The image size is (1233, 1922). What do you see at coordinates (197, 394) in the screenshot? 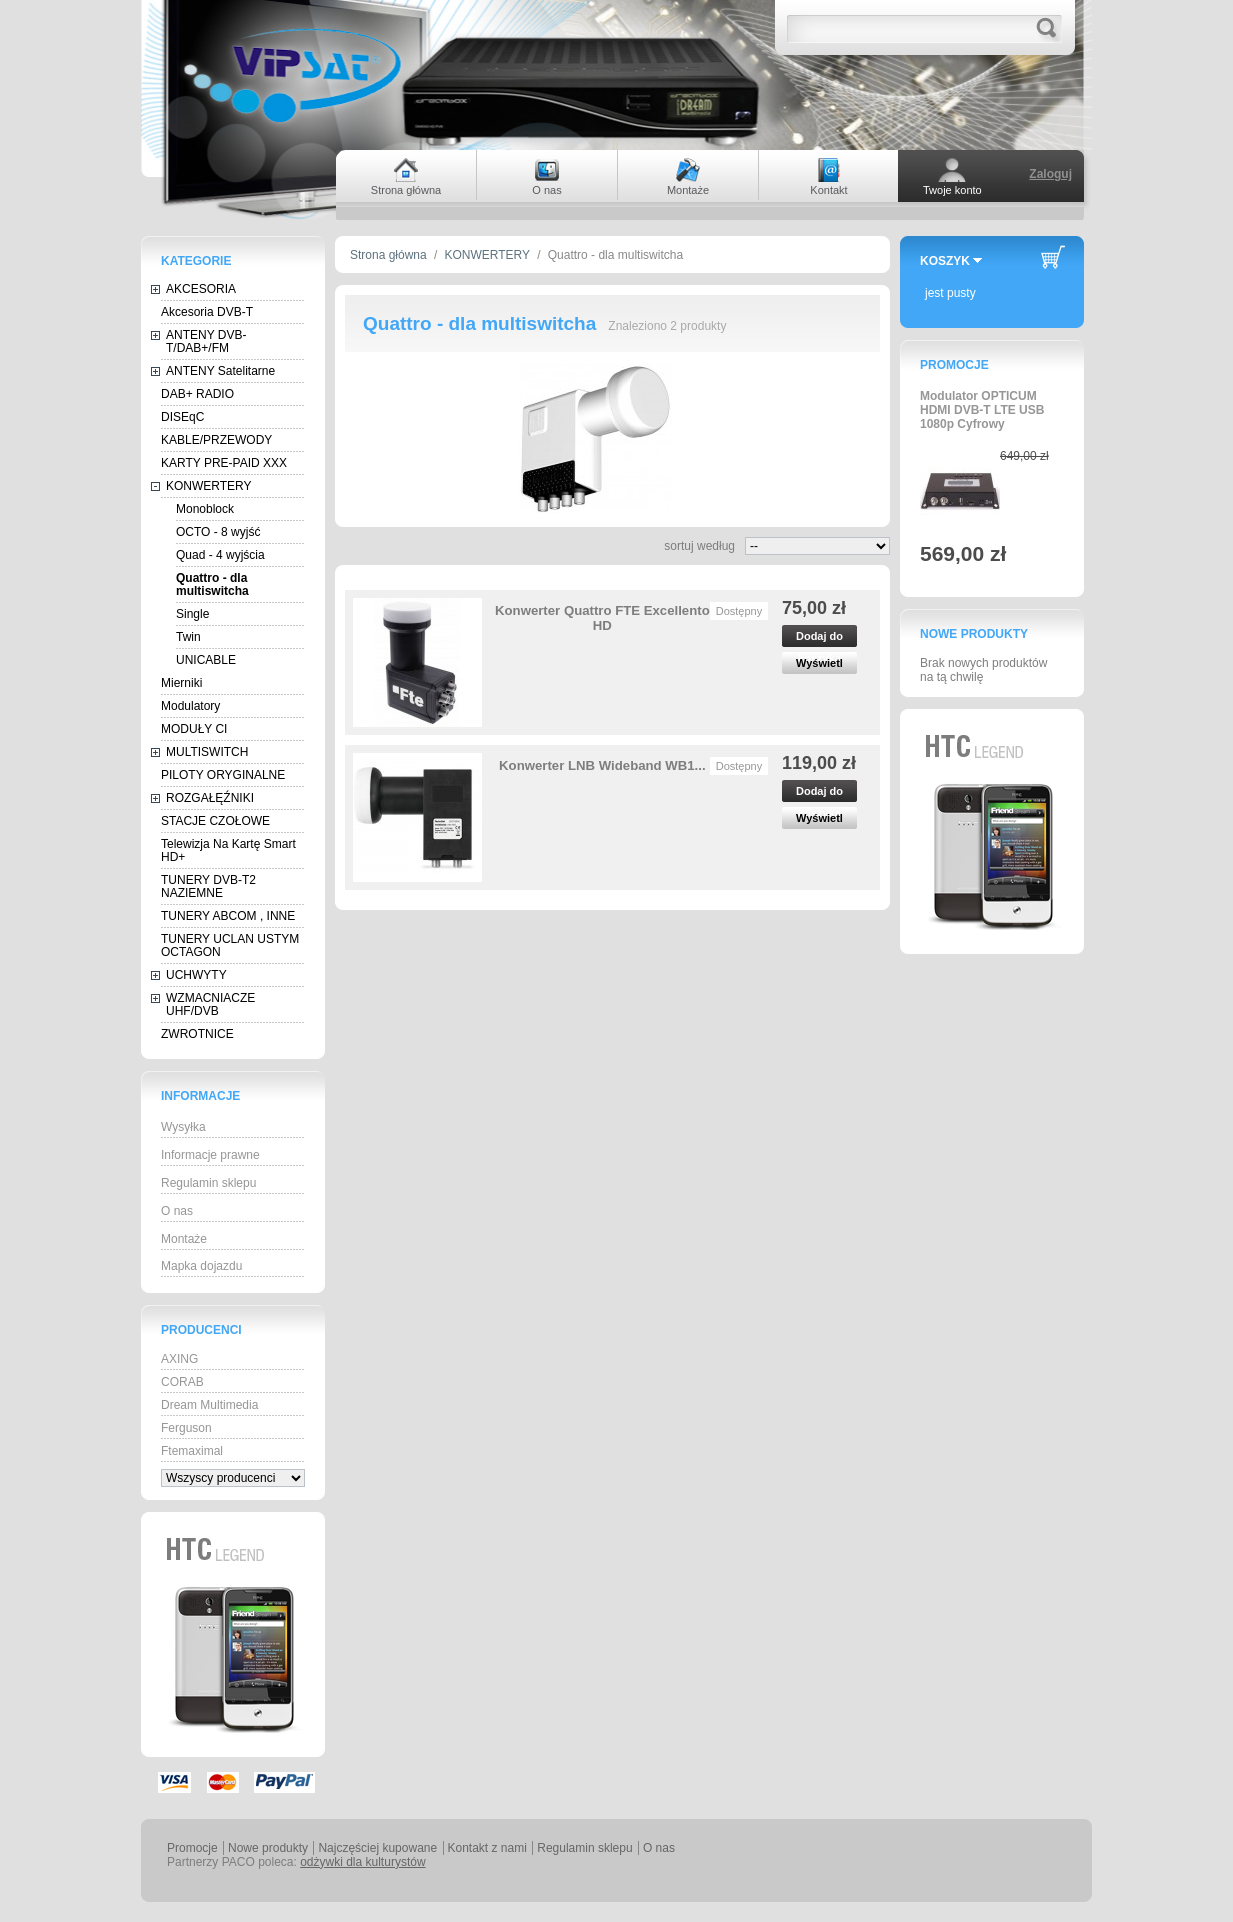
I see `DAB+ RADIO` at bounding box center [197, 394].